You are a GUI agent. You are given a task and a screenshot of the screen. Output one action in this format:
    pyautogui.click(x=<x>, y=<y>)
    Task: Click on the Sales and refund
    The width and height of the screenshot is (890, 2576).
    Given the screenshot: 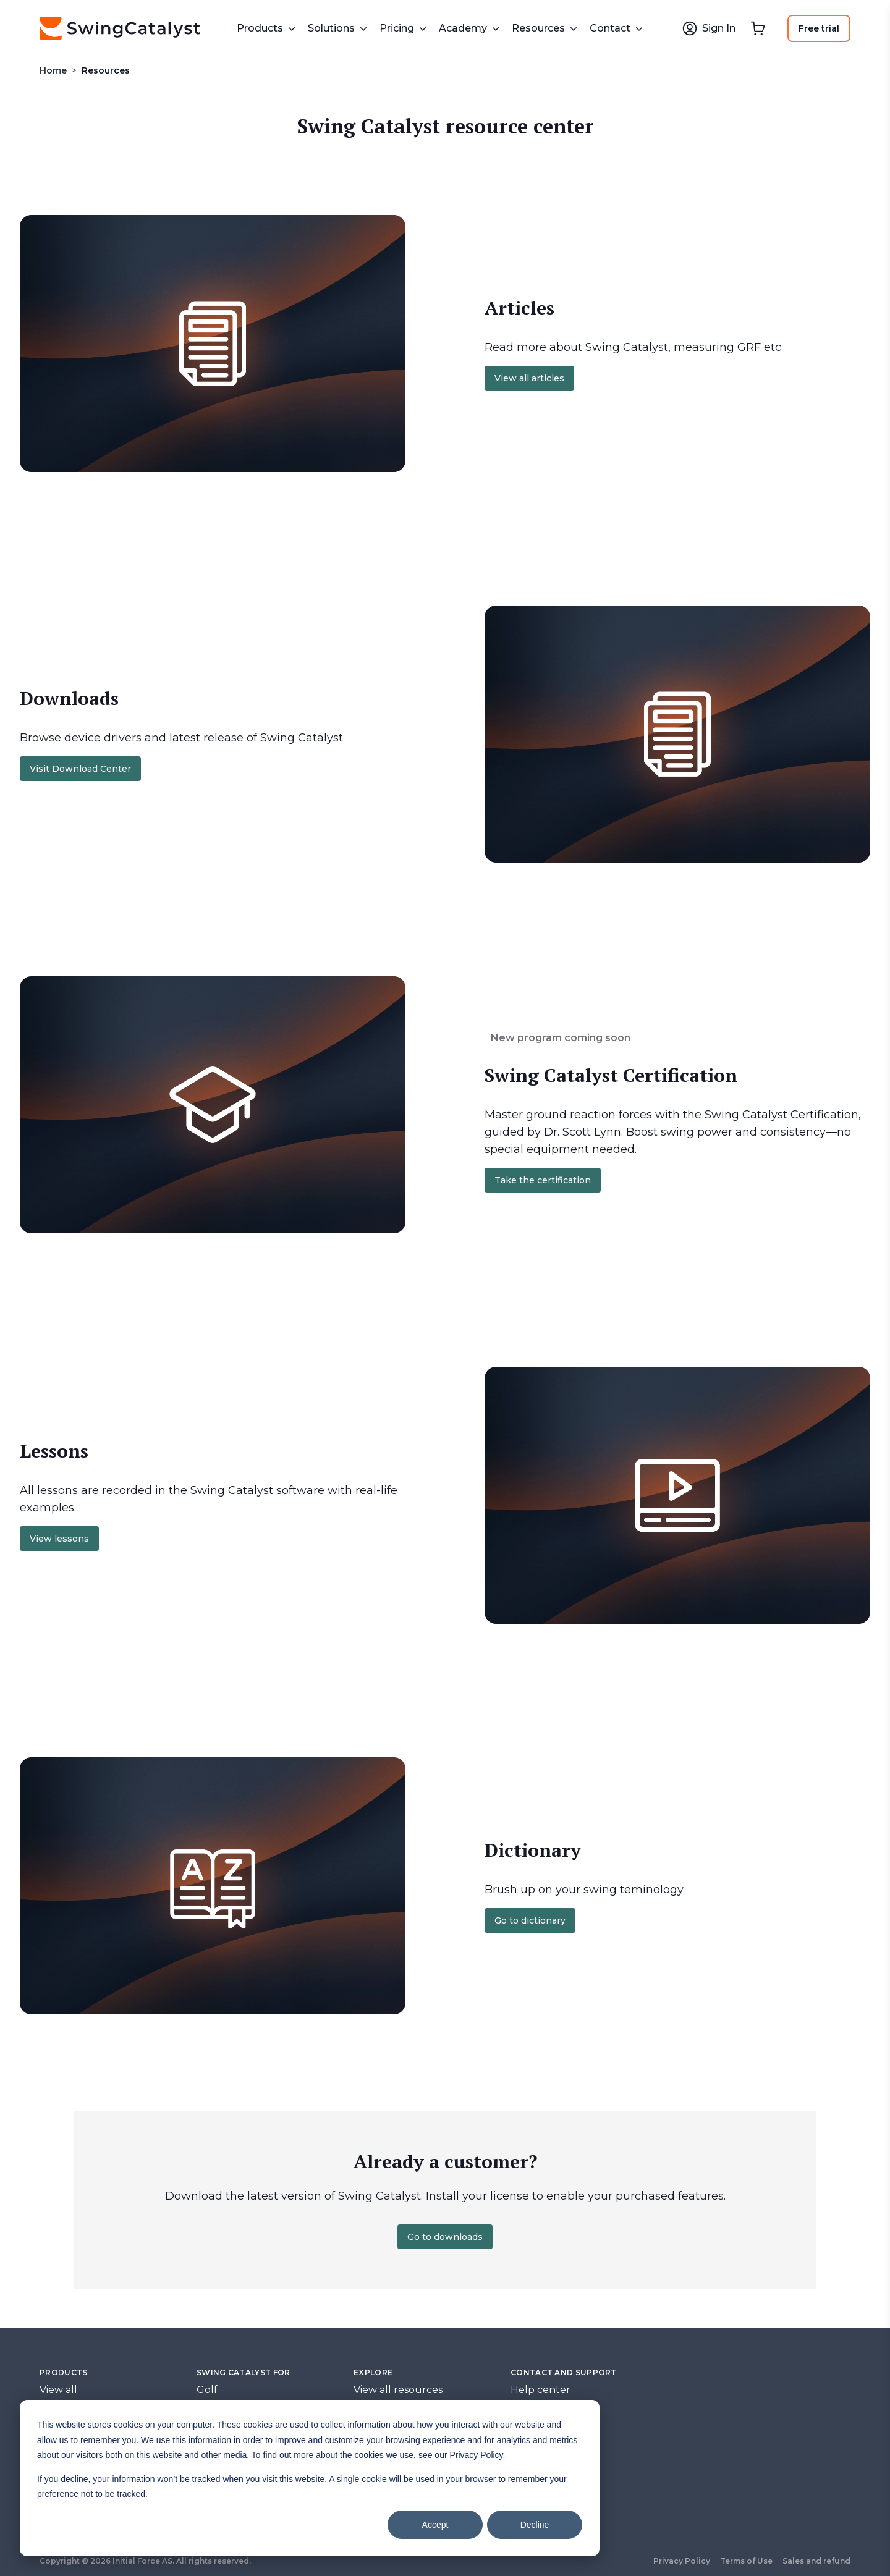 What is the action you would take?
    pyautogui.click(x=816, y=2560)
    